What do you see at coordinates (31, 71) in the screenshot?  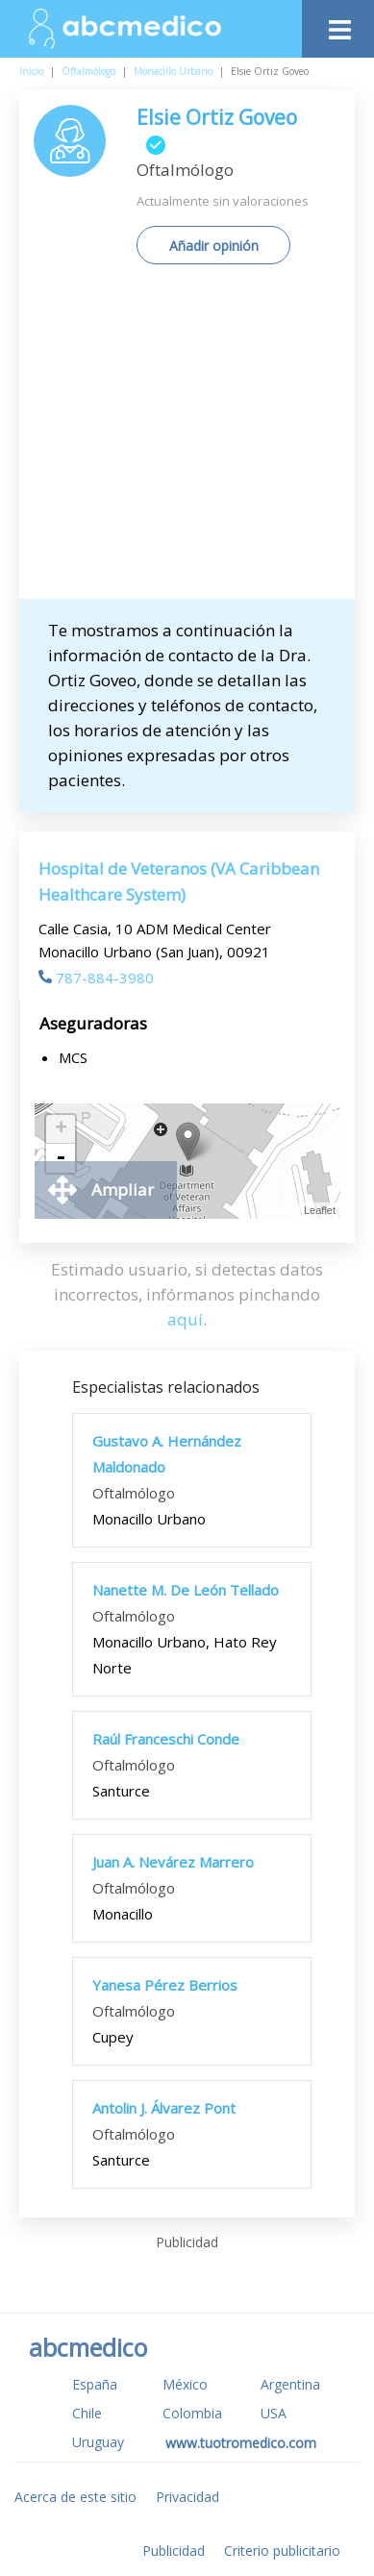 I see `Inicio` at bounding box center [31, 71].